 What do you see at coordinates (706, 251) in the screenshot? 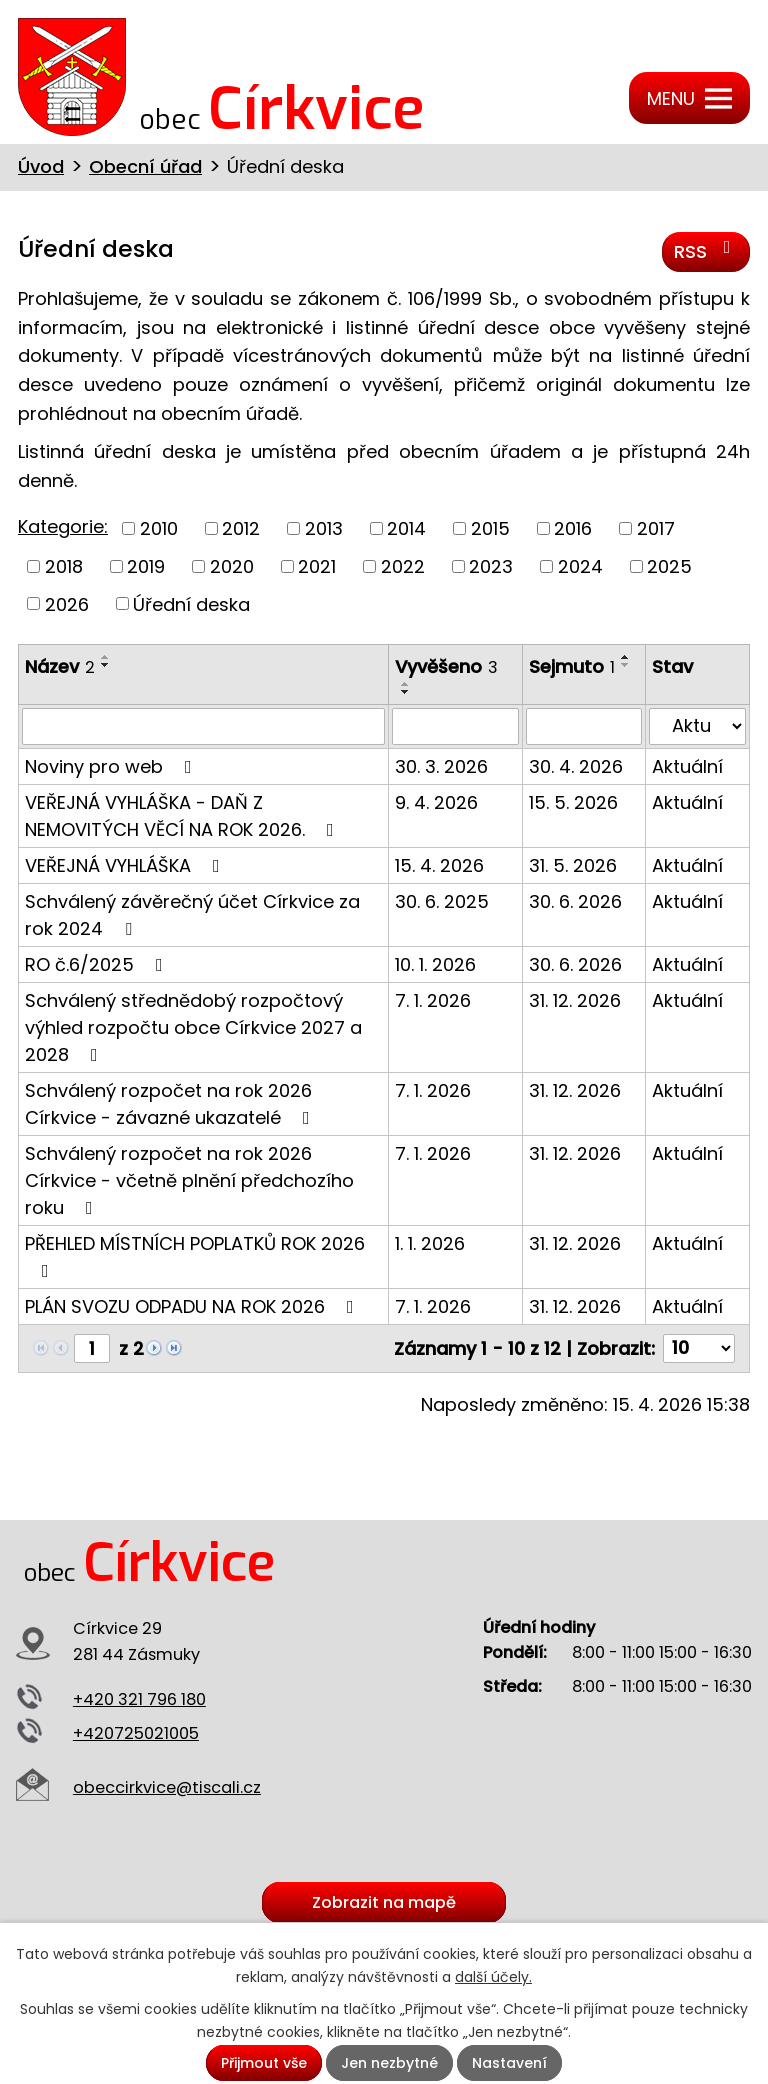
I see `RSS` at bounding box center [706, 251].